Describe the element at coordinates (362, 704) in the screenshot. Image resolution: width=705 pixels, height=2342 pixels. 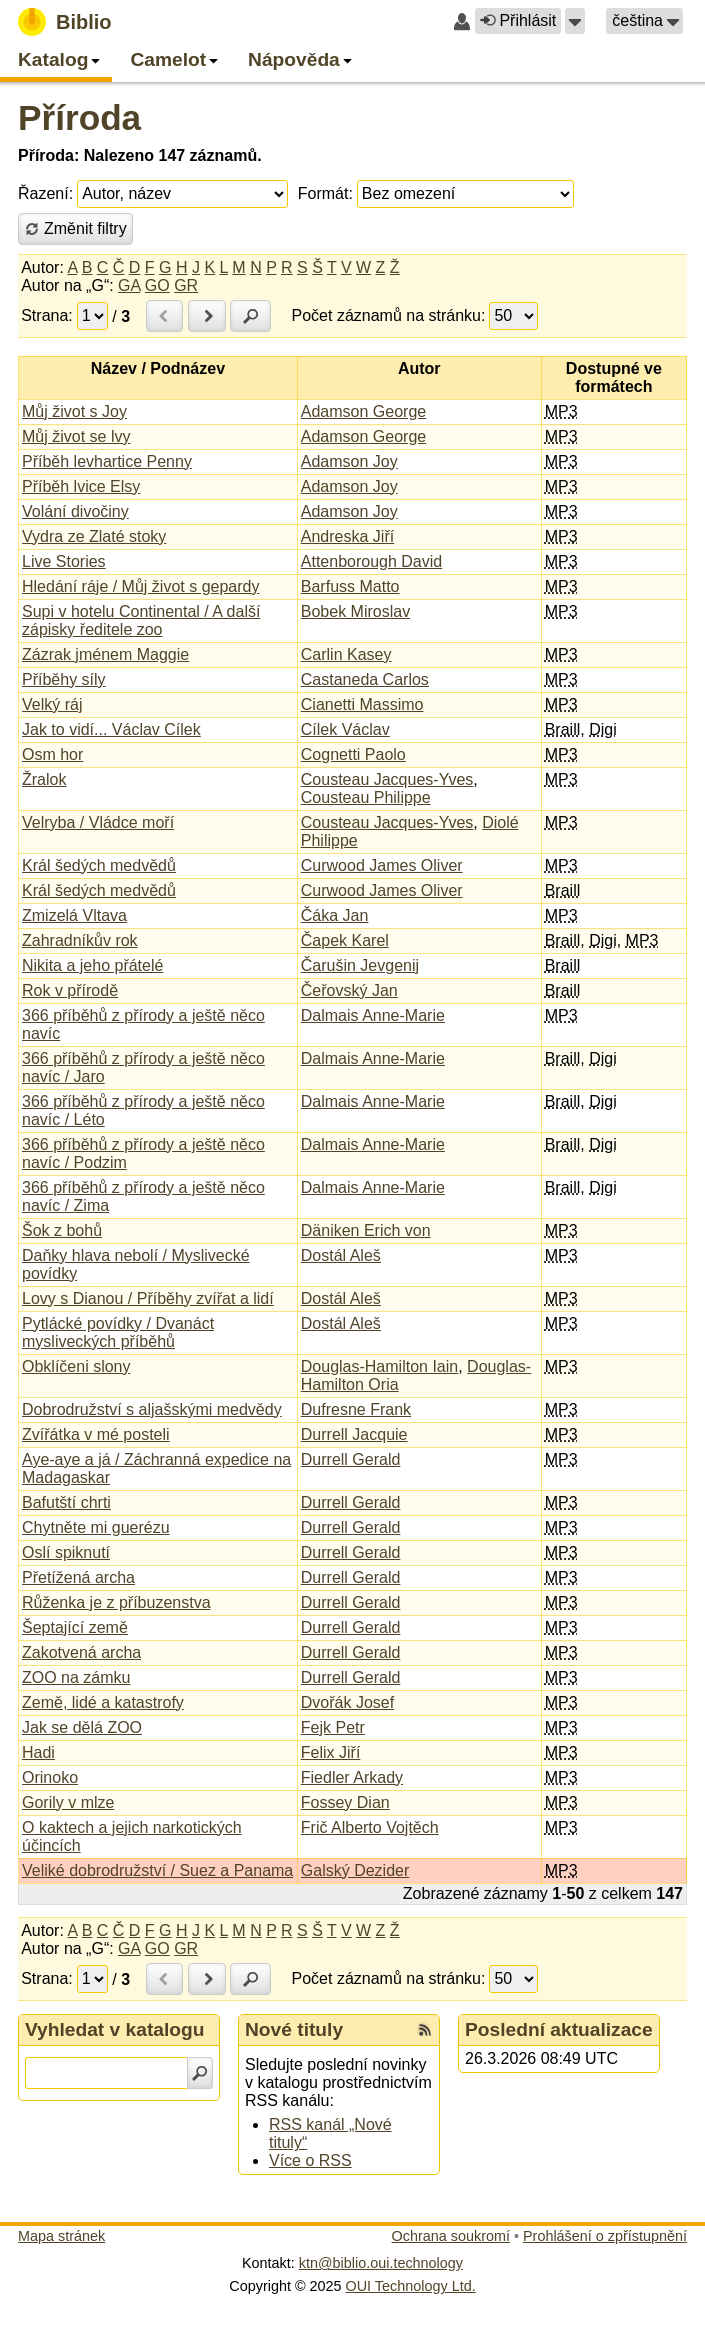
I see `Cianetti Massimo` at that location.